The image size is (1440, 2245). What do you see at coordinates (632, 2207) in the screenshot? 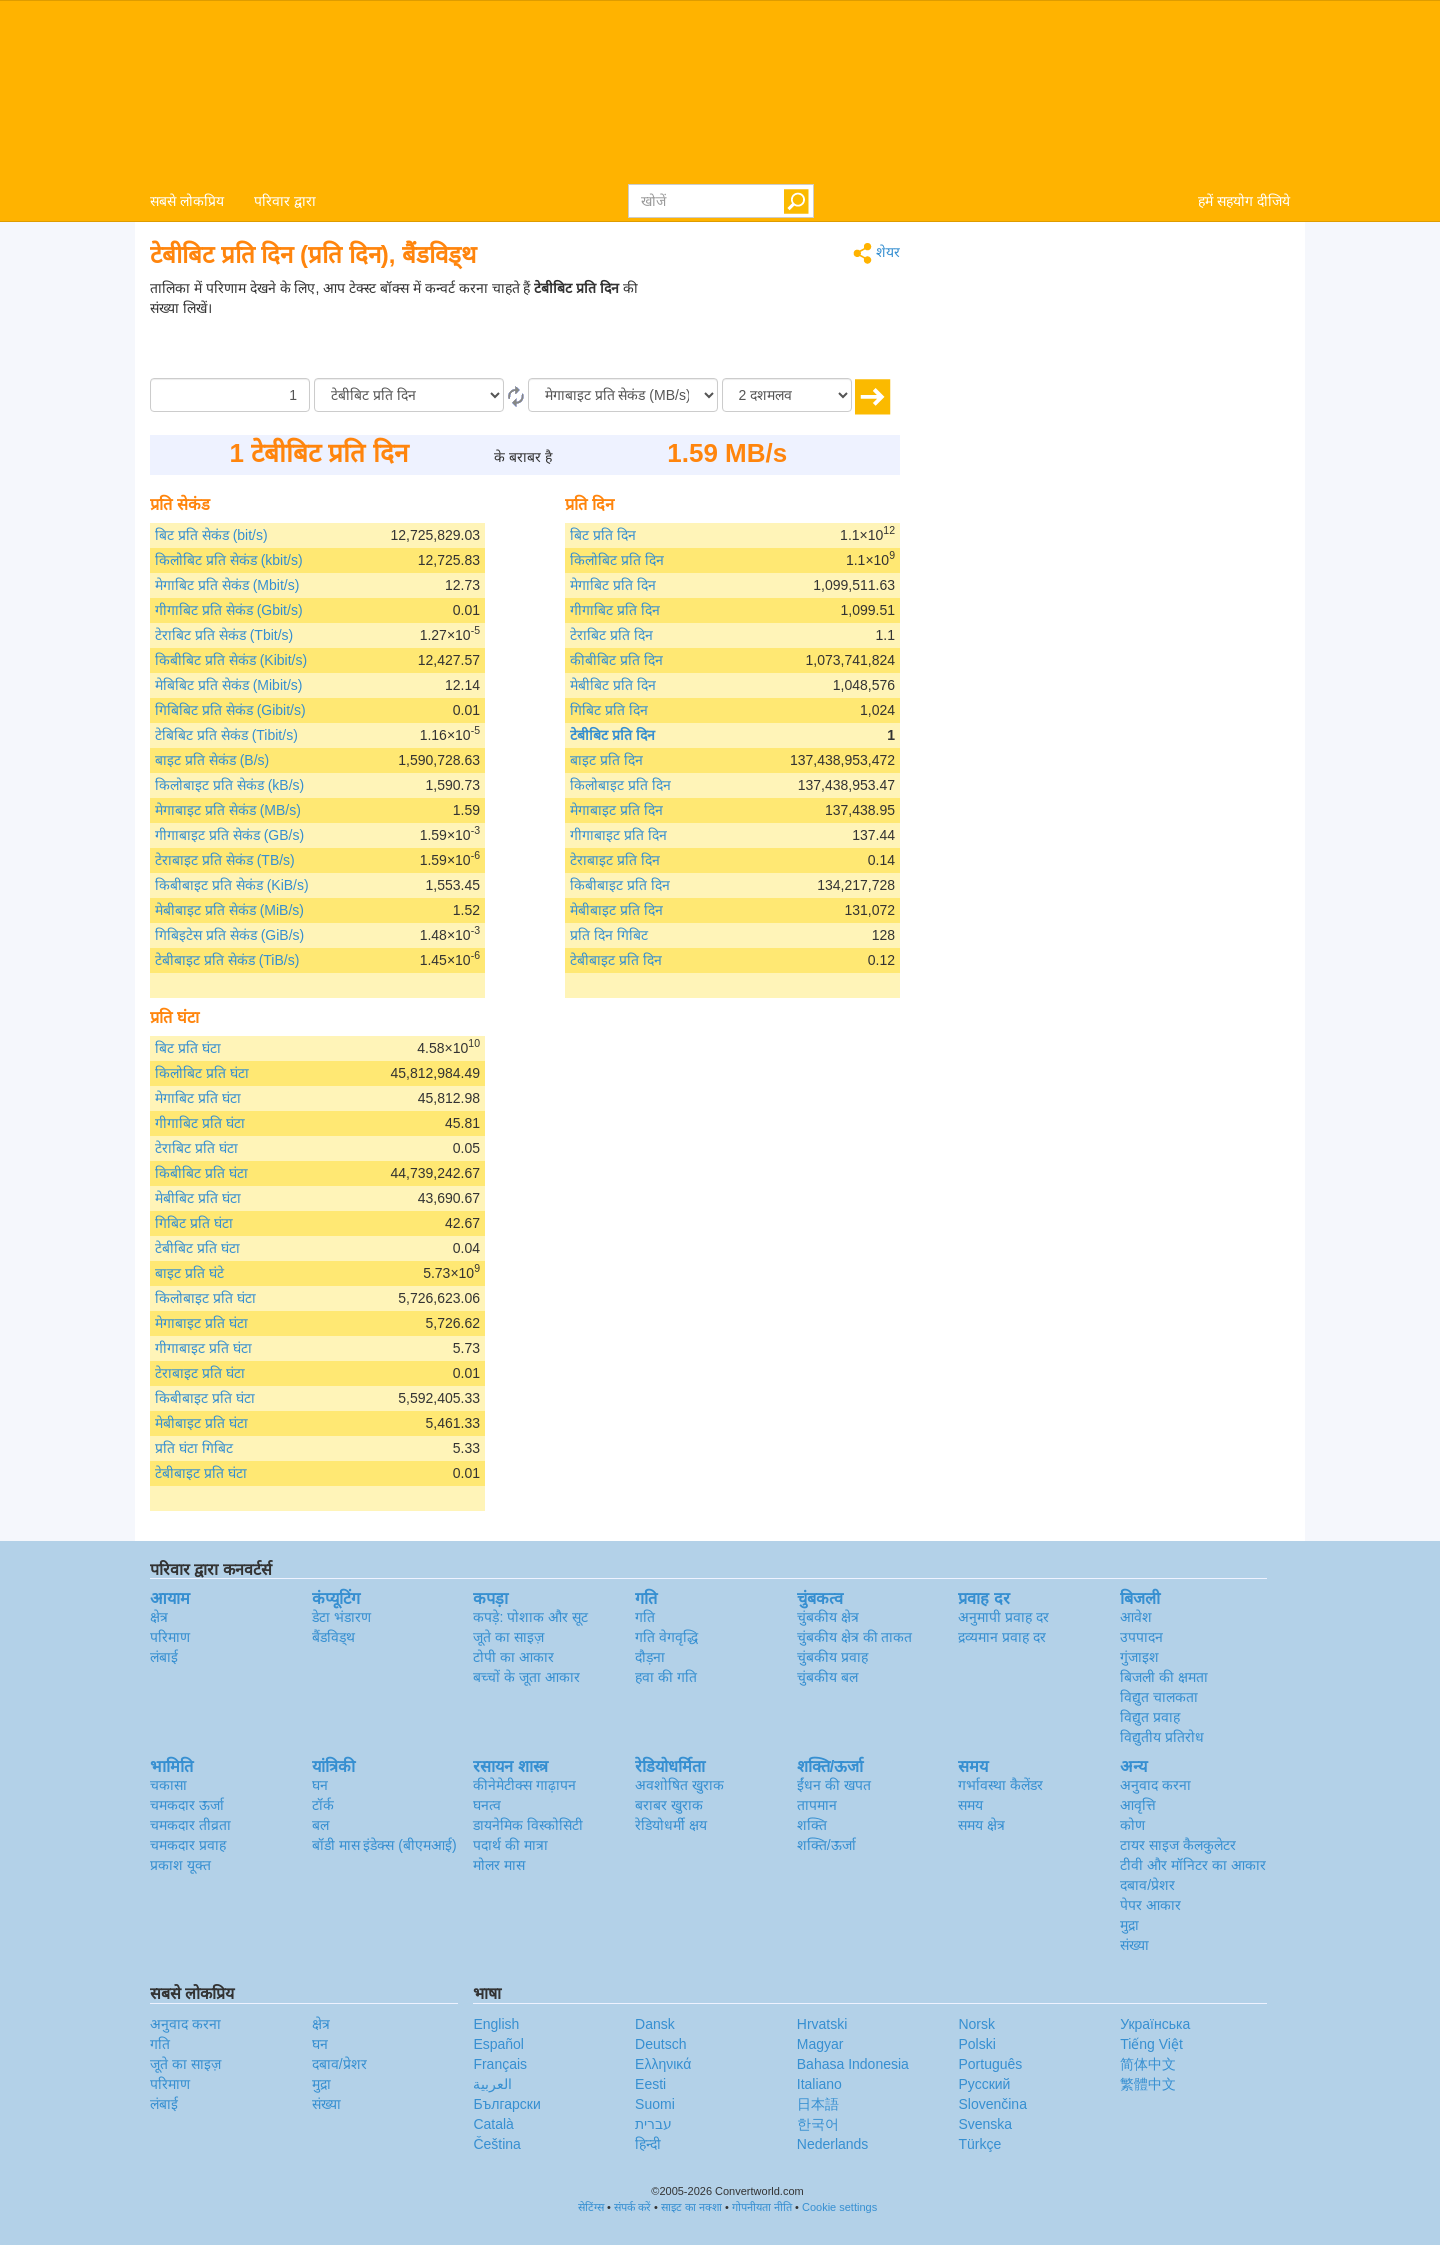
I see `संपर्क करें` at bounding box center [632, 2207].